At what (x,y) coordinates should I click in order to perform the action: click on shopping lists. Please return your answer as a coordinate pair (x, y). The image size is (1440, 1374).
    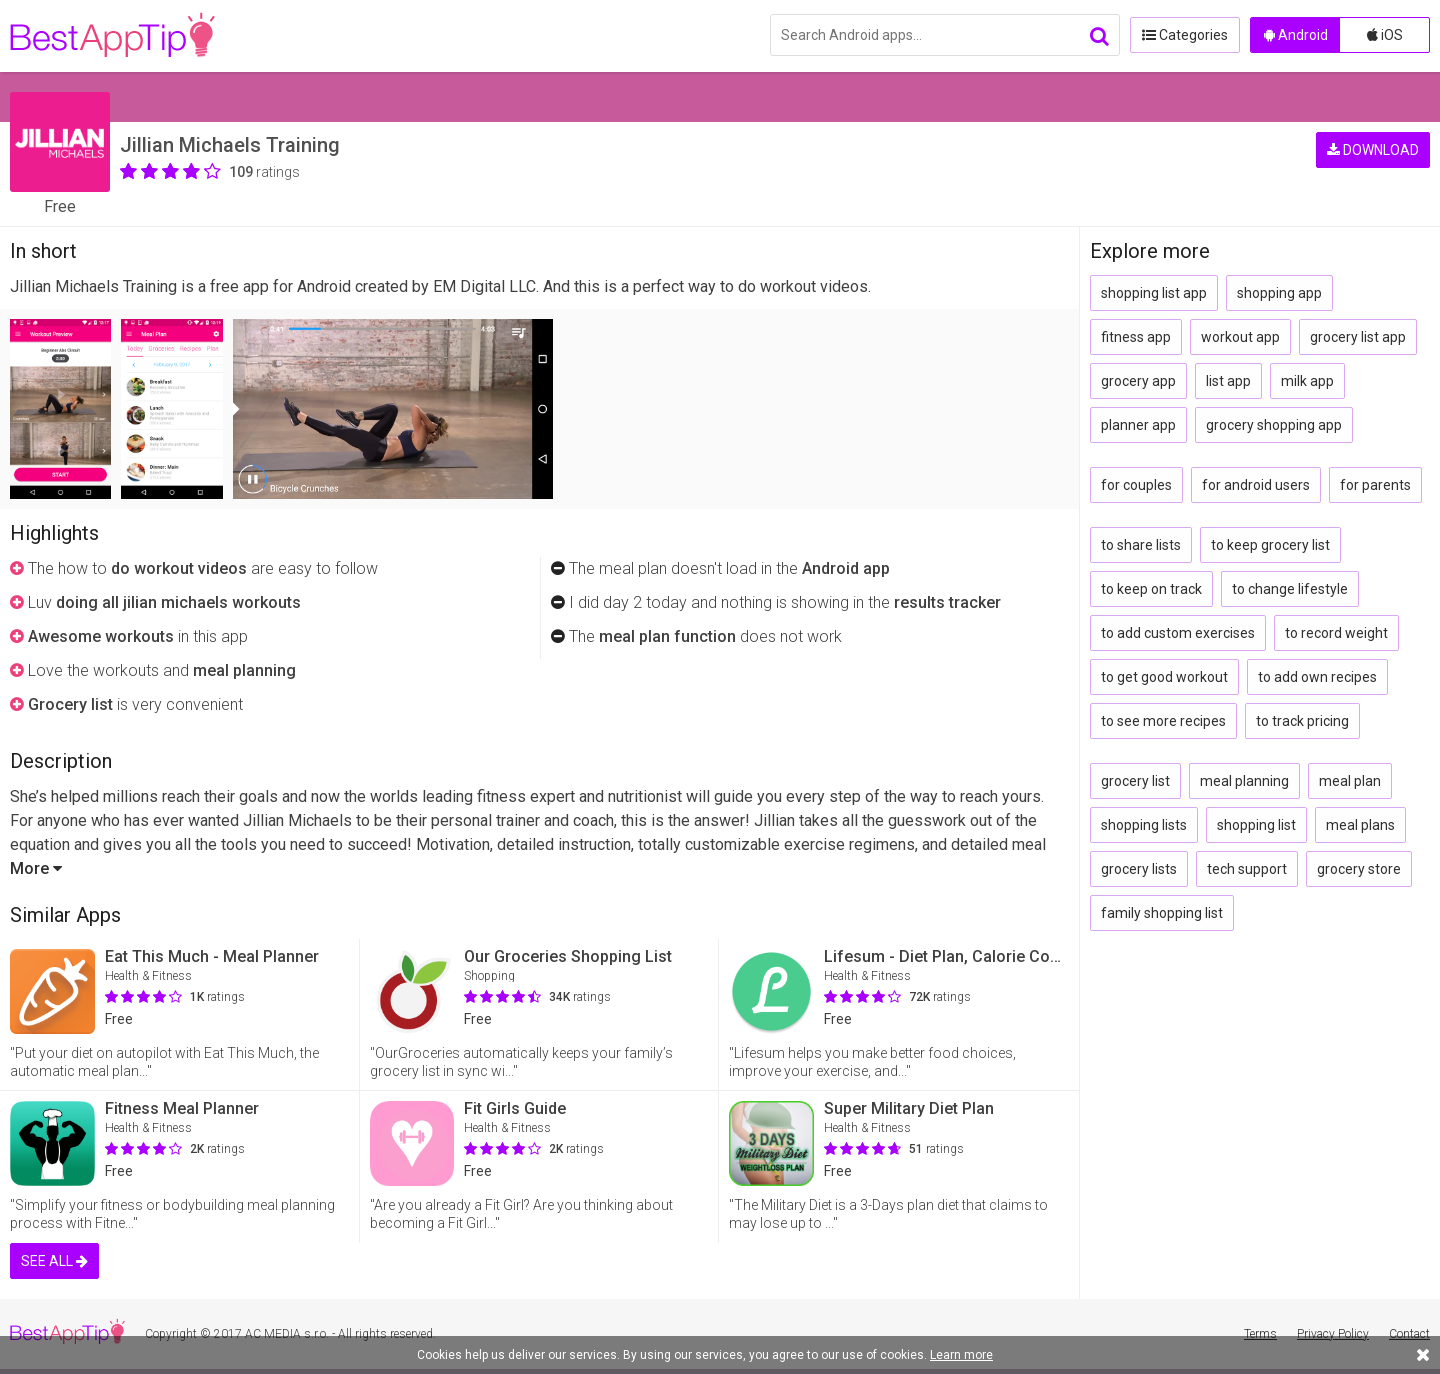
    Looking at the image, I should click on (1144, 825).